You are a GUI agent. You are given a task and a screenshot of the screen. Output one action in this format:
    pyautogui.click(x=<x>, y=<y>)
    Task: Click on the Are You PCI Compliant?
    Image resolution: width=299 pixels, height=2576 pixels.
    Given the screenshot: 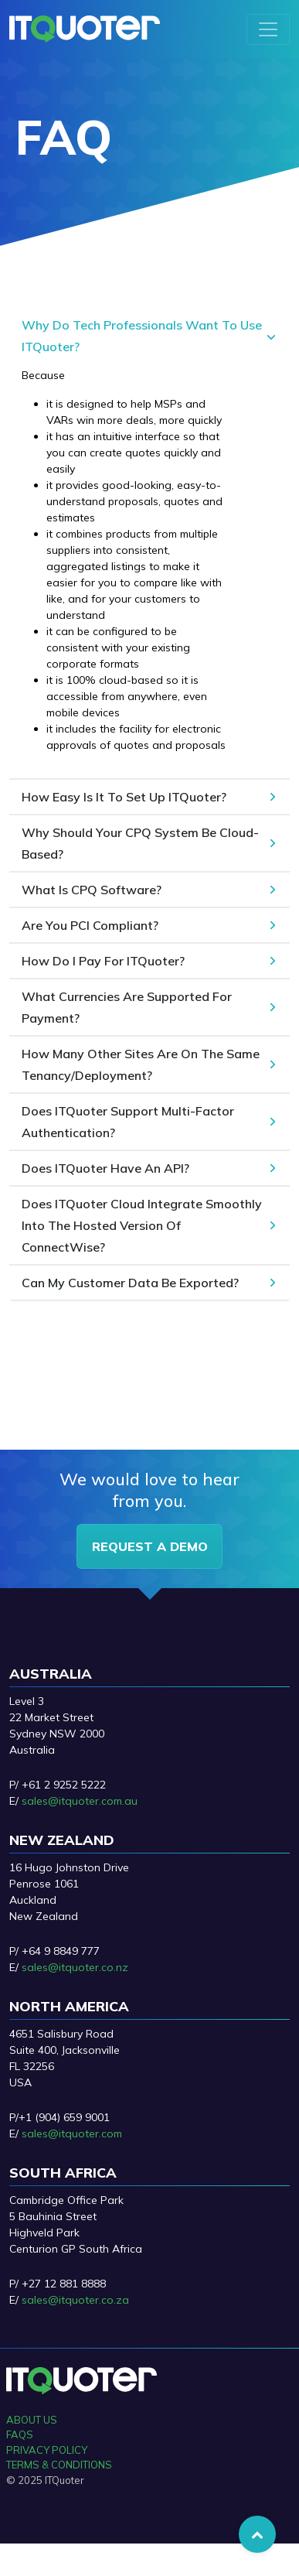 What is the action you would take?
    pyautogui.click(x=90, y=925)
    